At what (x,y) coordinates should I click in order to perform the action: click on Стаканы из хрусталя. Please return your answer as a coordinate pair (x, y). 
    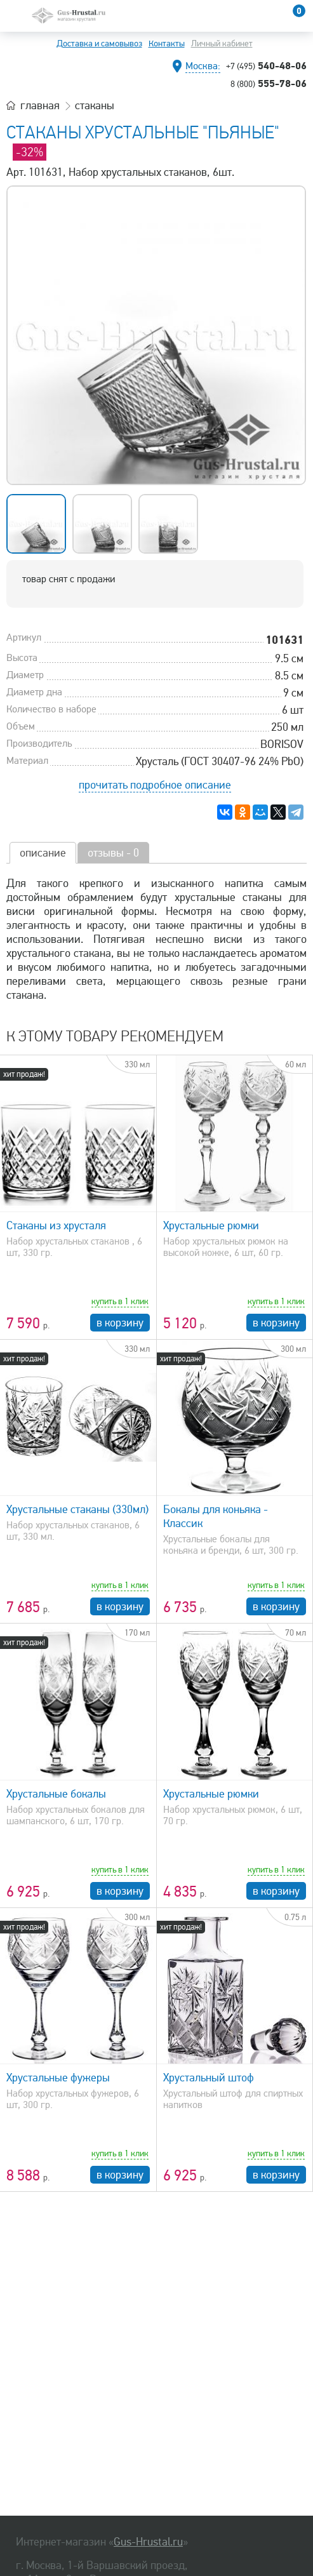
    Looking at the image, I should click on (56, 1225).